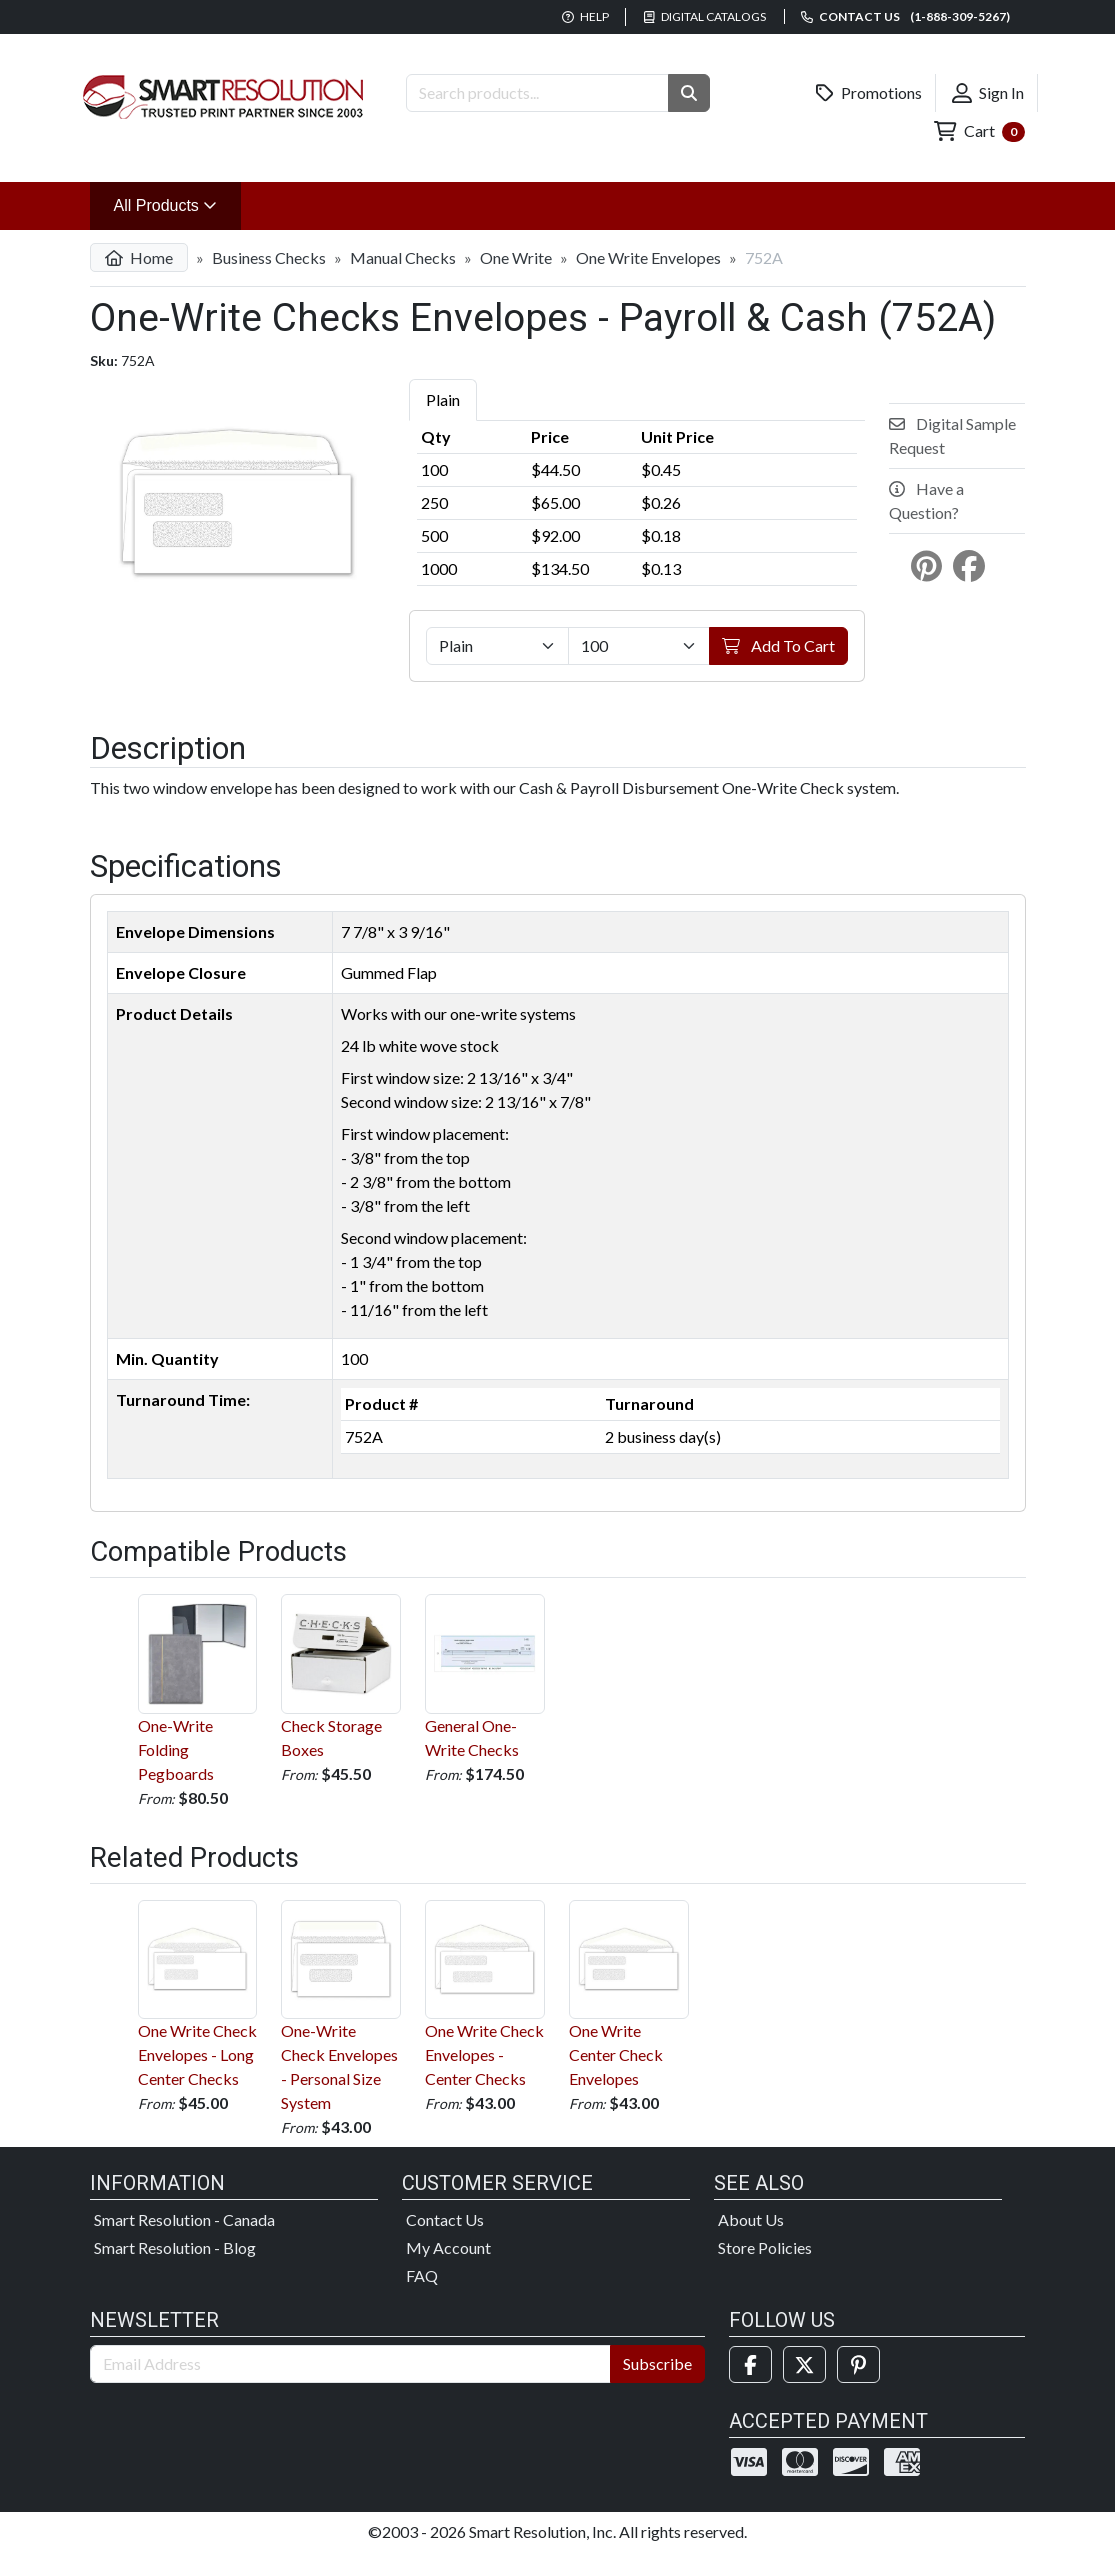  I want to click on All Products, so click(178, 203).